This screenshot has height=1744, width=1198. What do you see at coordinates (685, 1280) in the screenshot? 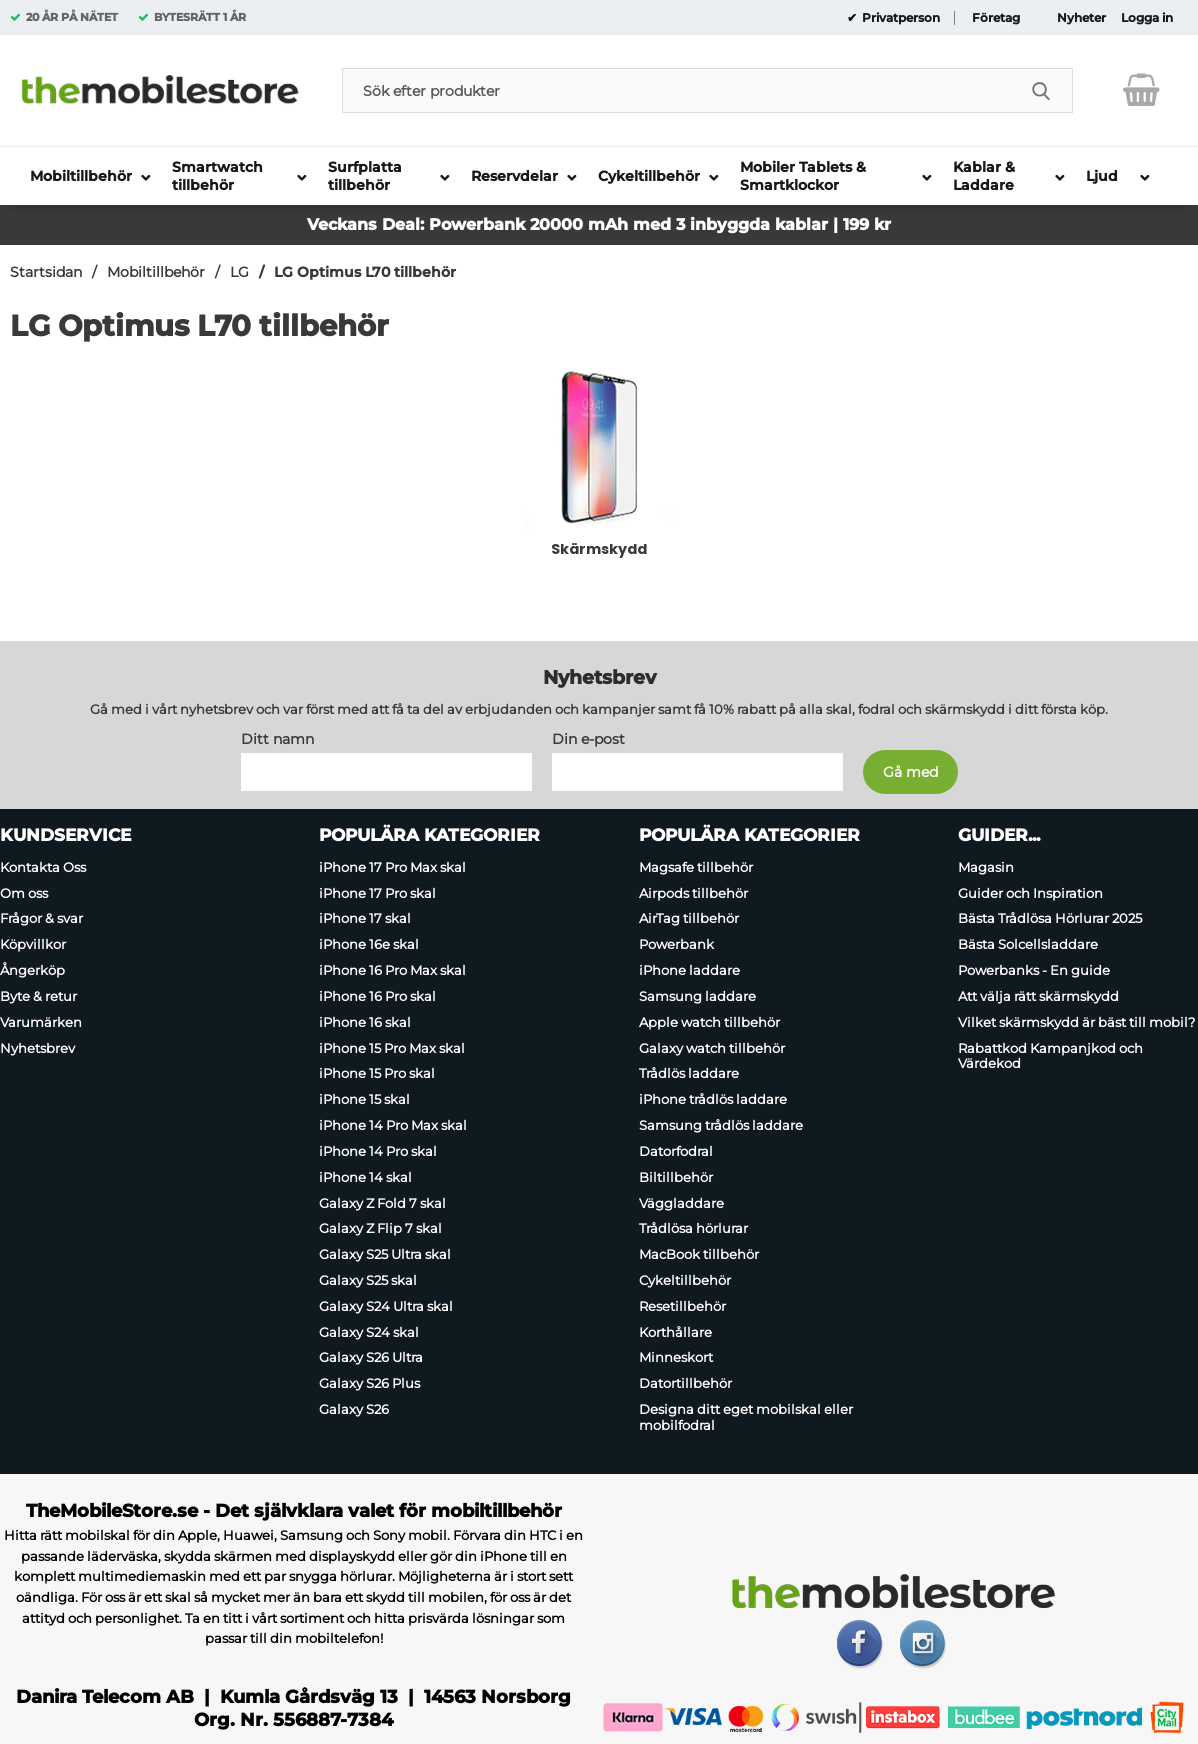
I see `Cykeltillbehör` at bounding box center [685, 1280].